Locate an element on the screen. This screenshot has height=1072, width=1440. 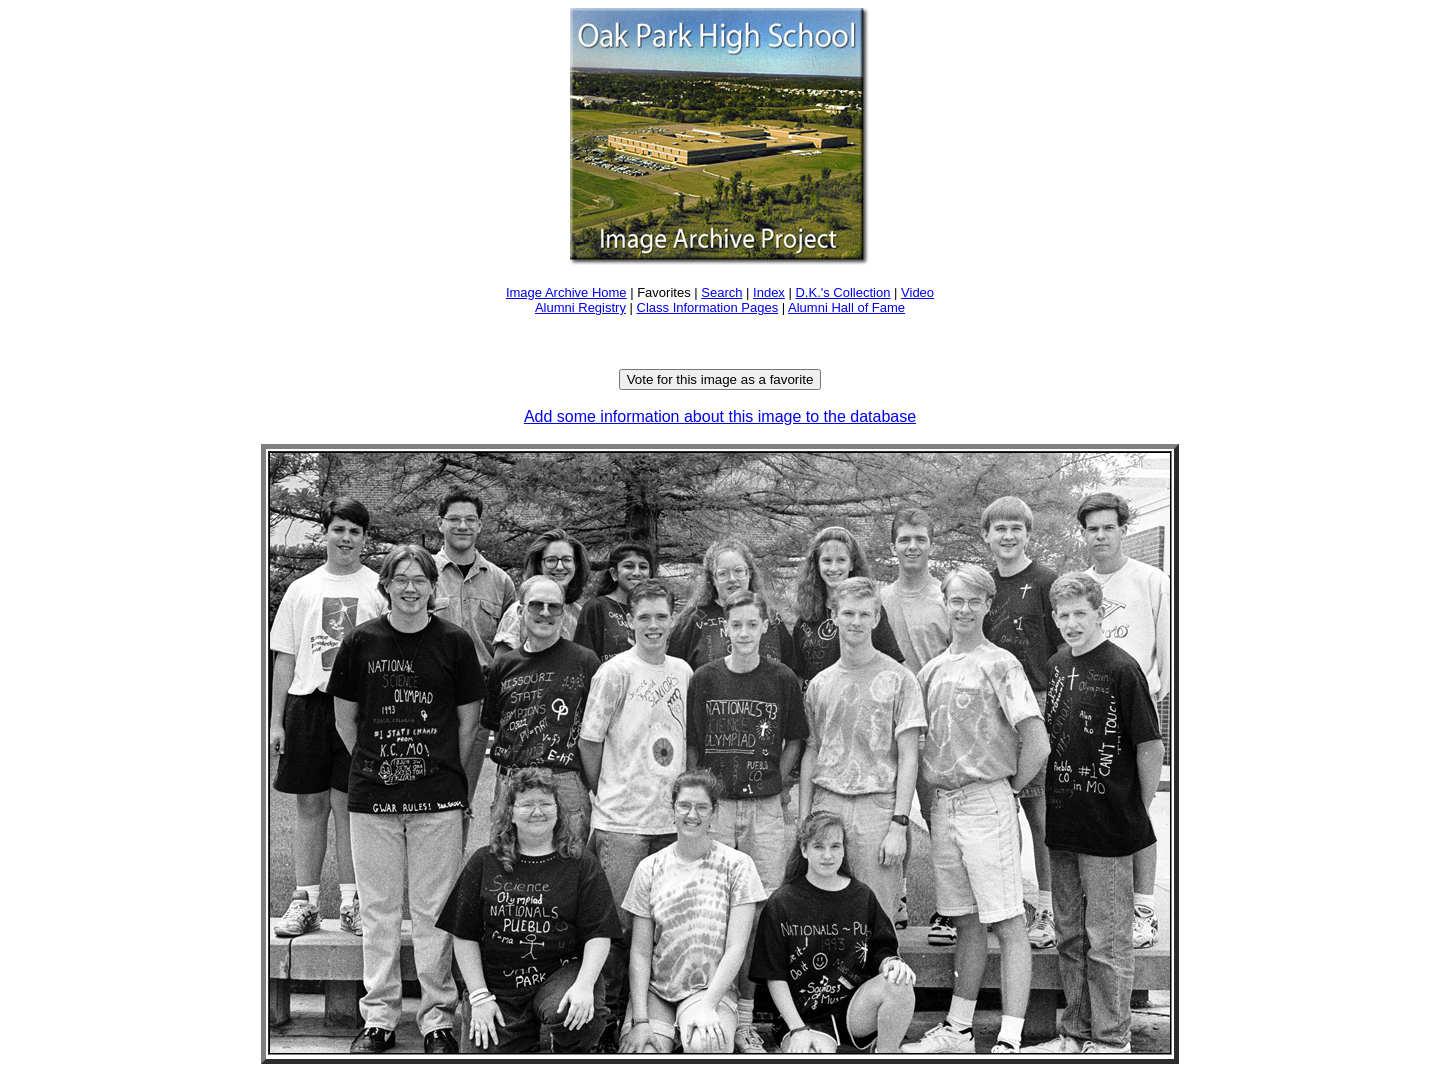
Index is located at coordinates (769, 292).